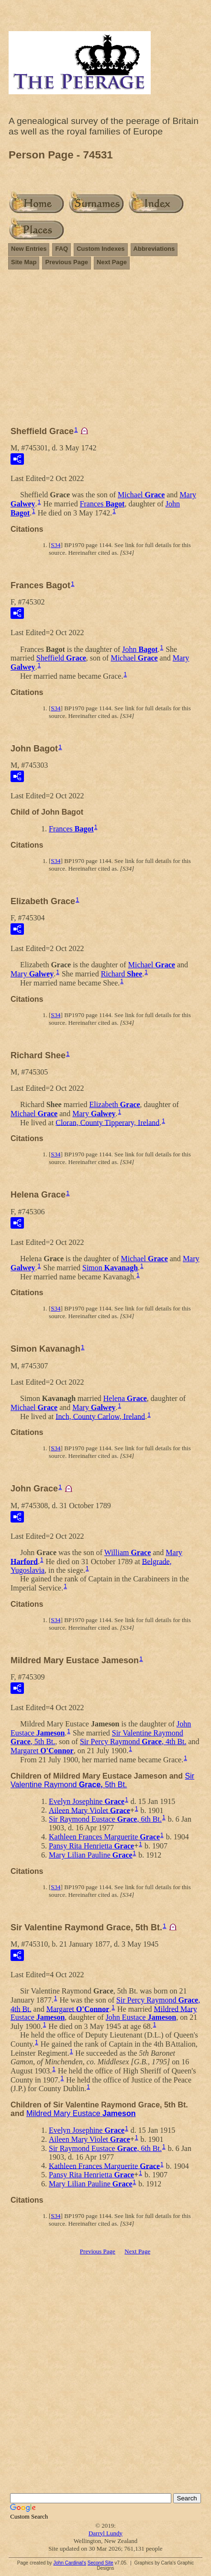 Image resolution: width=211 pixels, height=2576 pixels. I want to click on Darryl Lundy, so click(105, 2533).